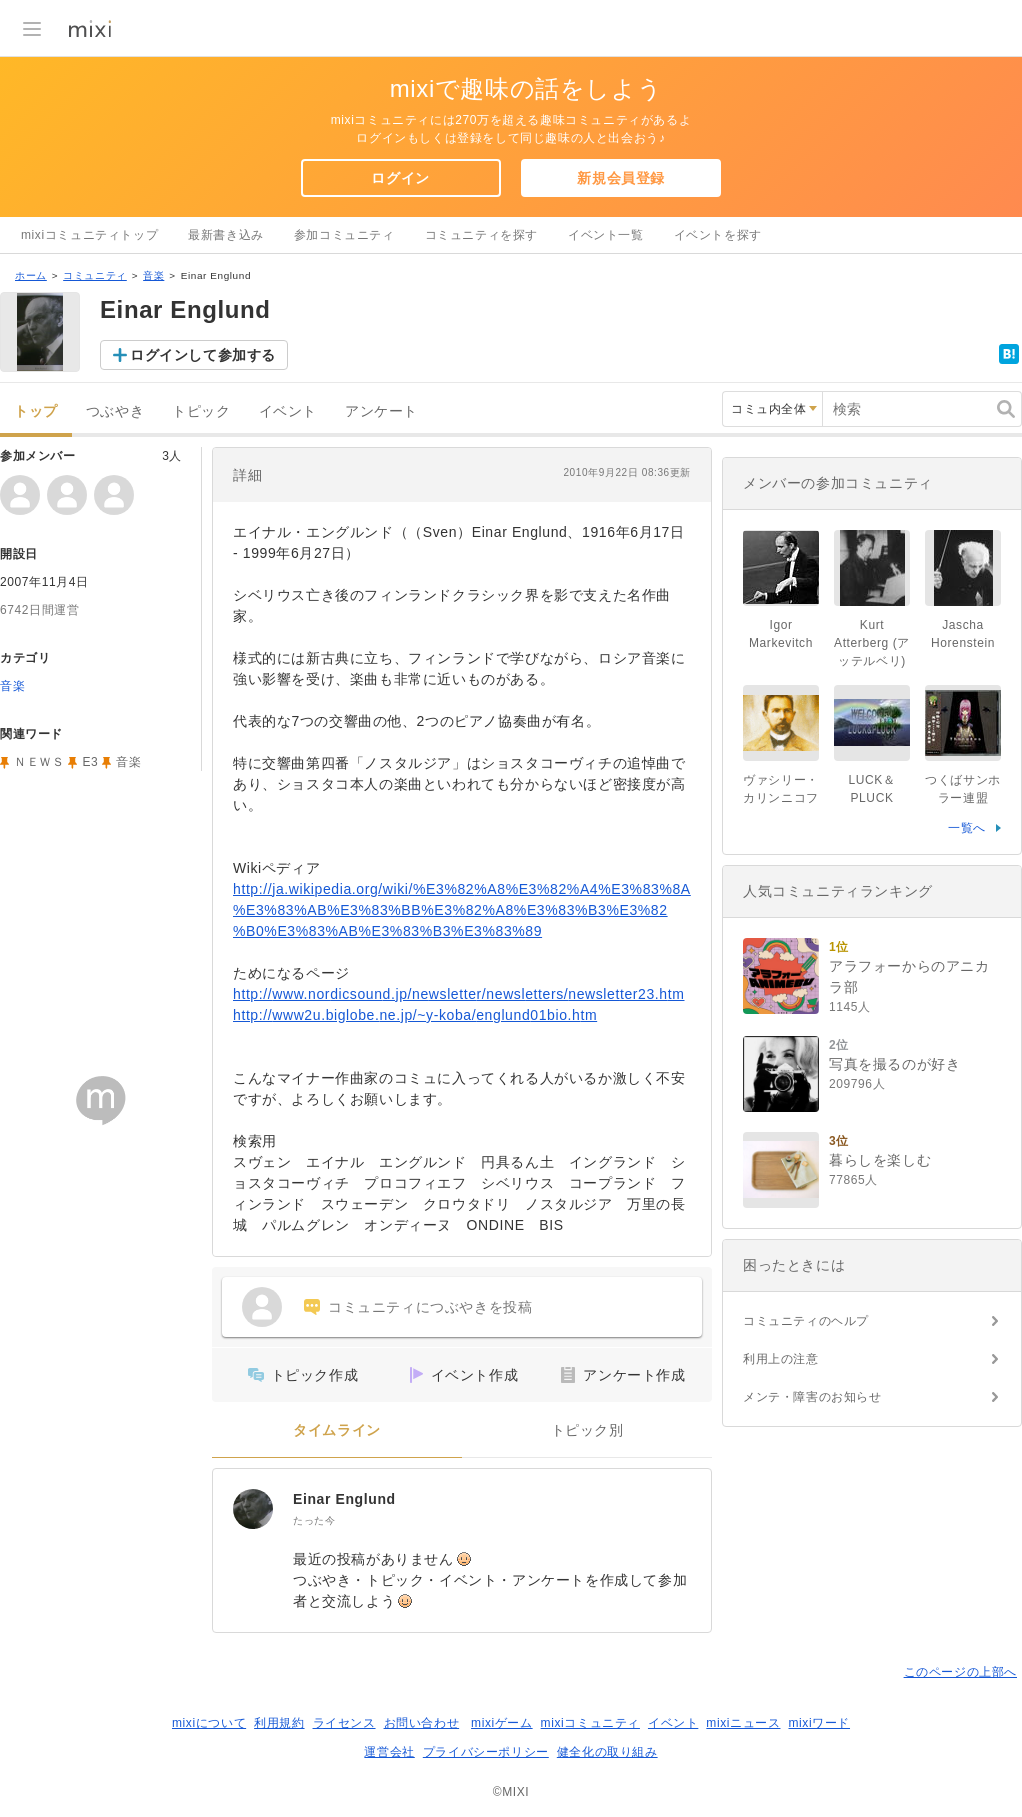  Describe the element at coordinates (880, 1160) in the screenshot. I see `暮らしを楽しむ` at that location.